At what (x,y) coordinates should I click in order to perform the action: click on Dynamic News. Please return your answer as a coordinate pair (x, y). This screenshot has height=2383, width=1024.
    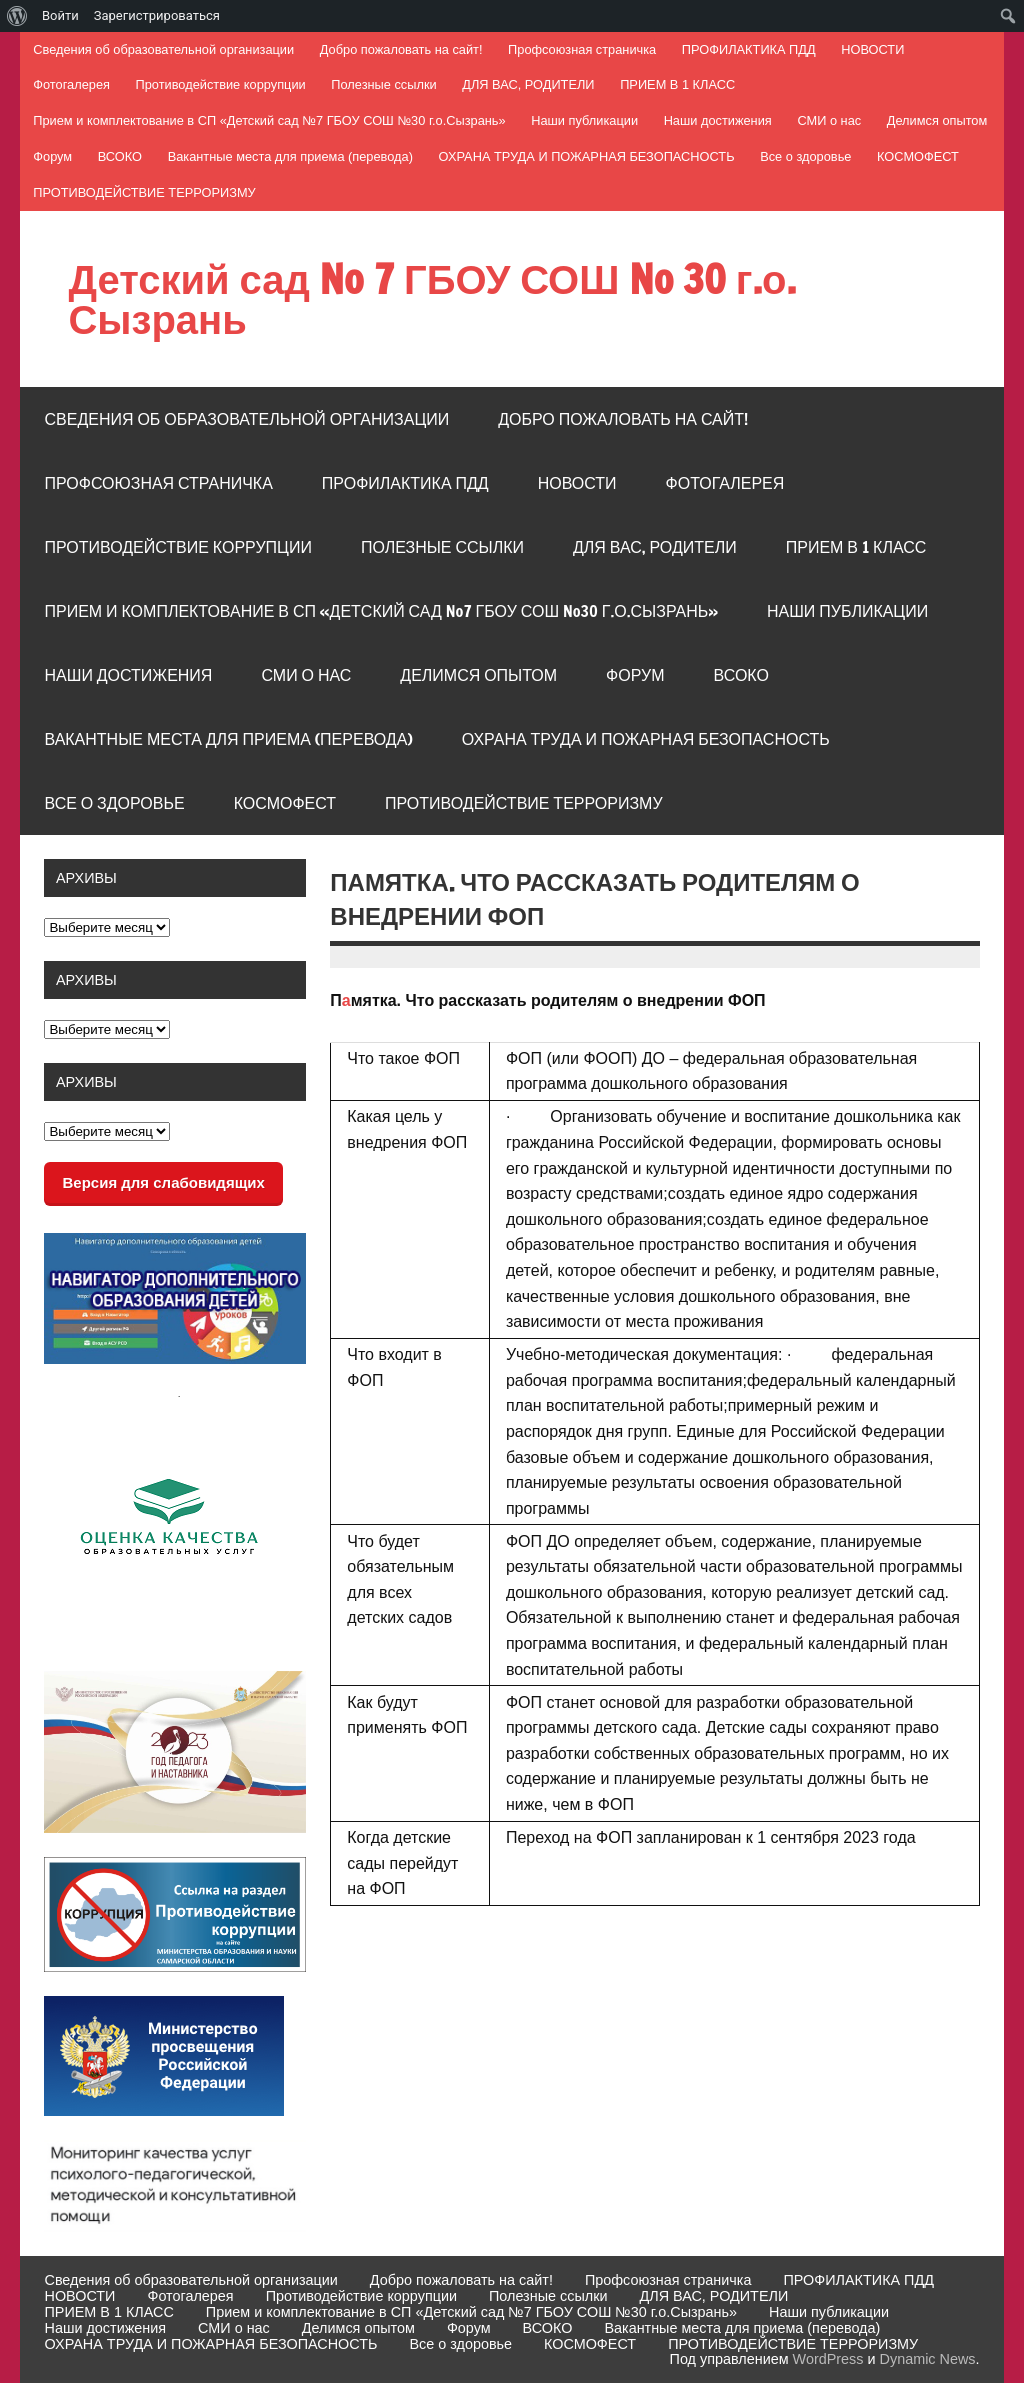
    Looking at the image, I should click on (928, 2359).